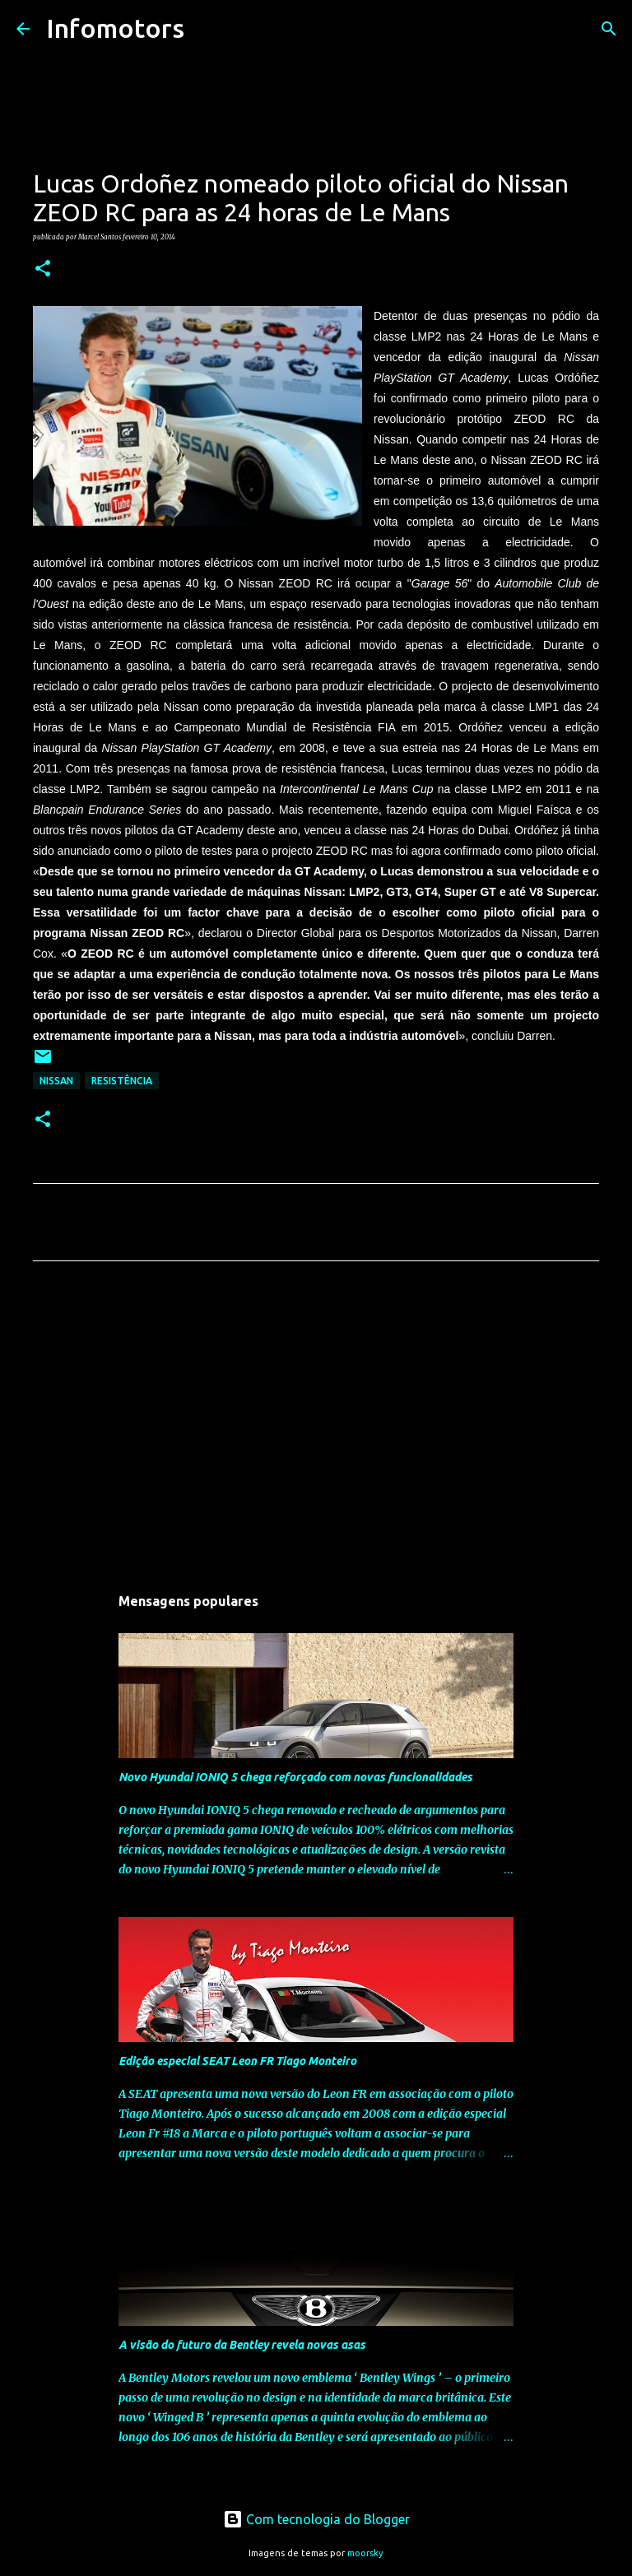  Describe the element at coordinates (43, 269) in the screenshot. I see `[button]` at that location.